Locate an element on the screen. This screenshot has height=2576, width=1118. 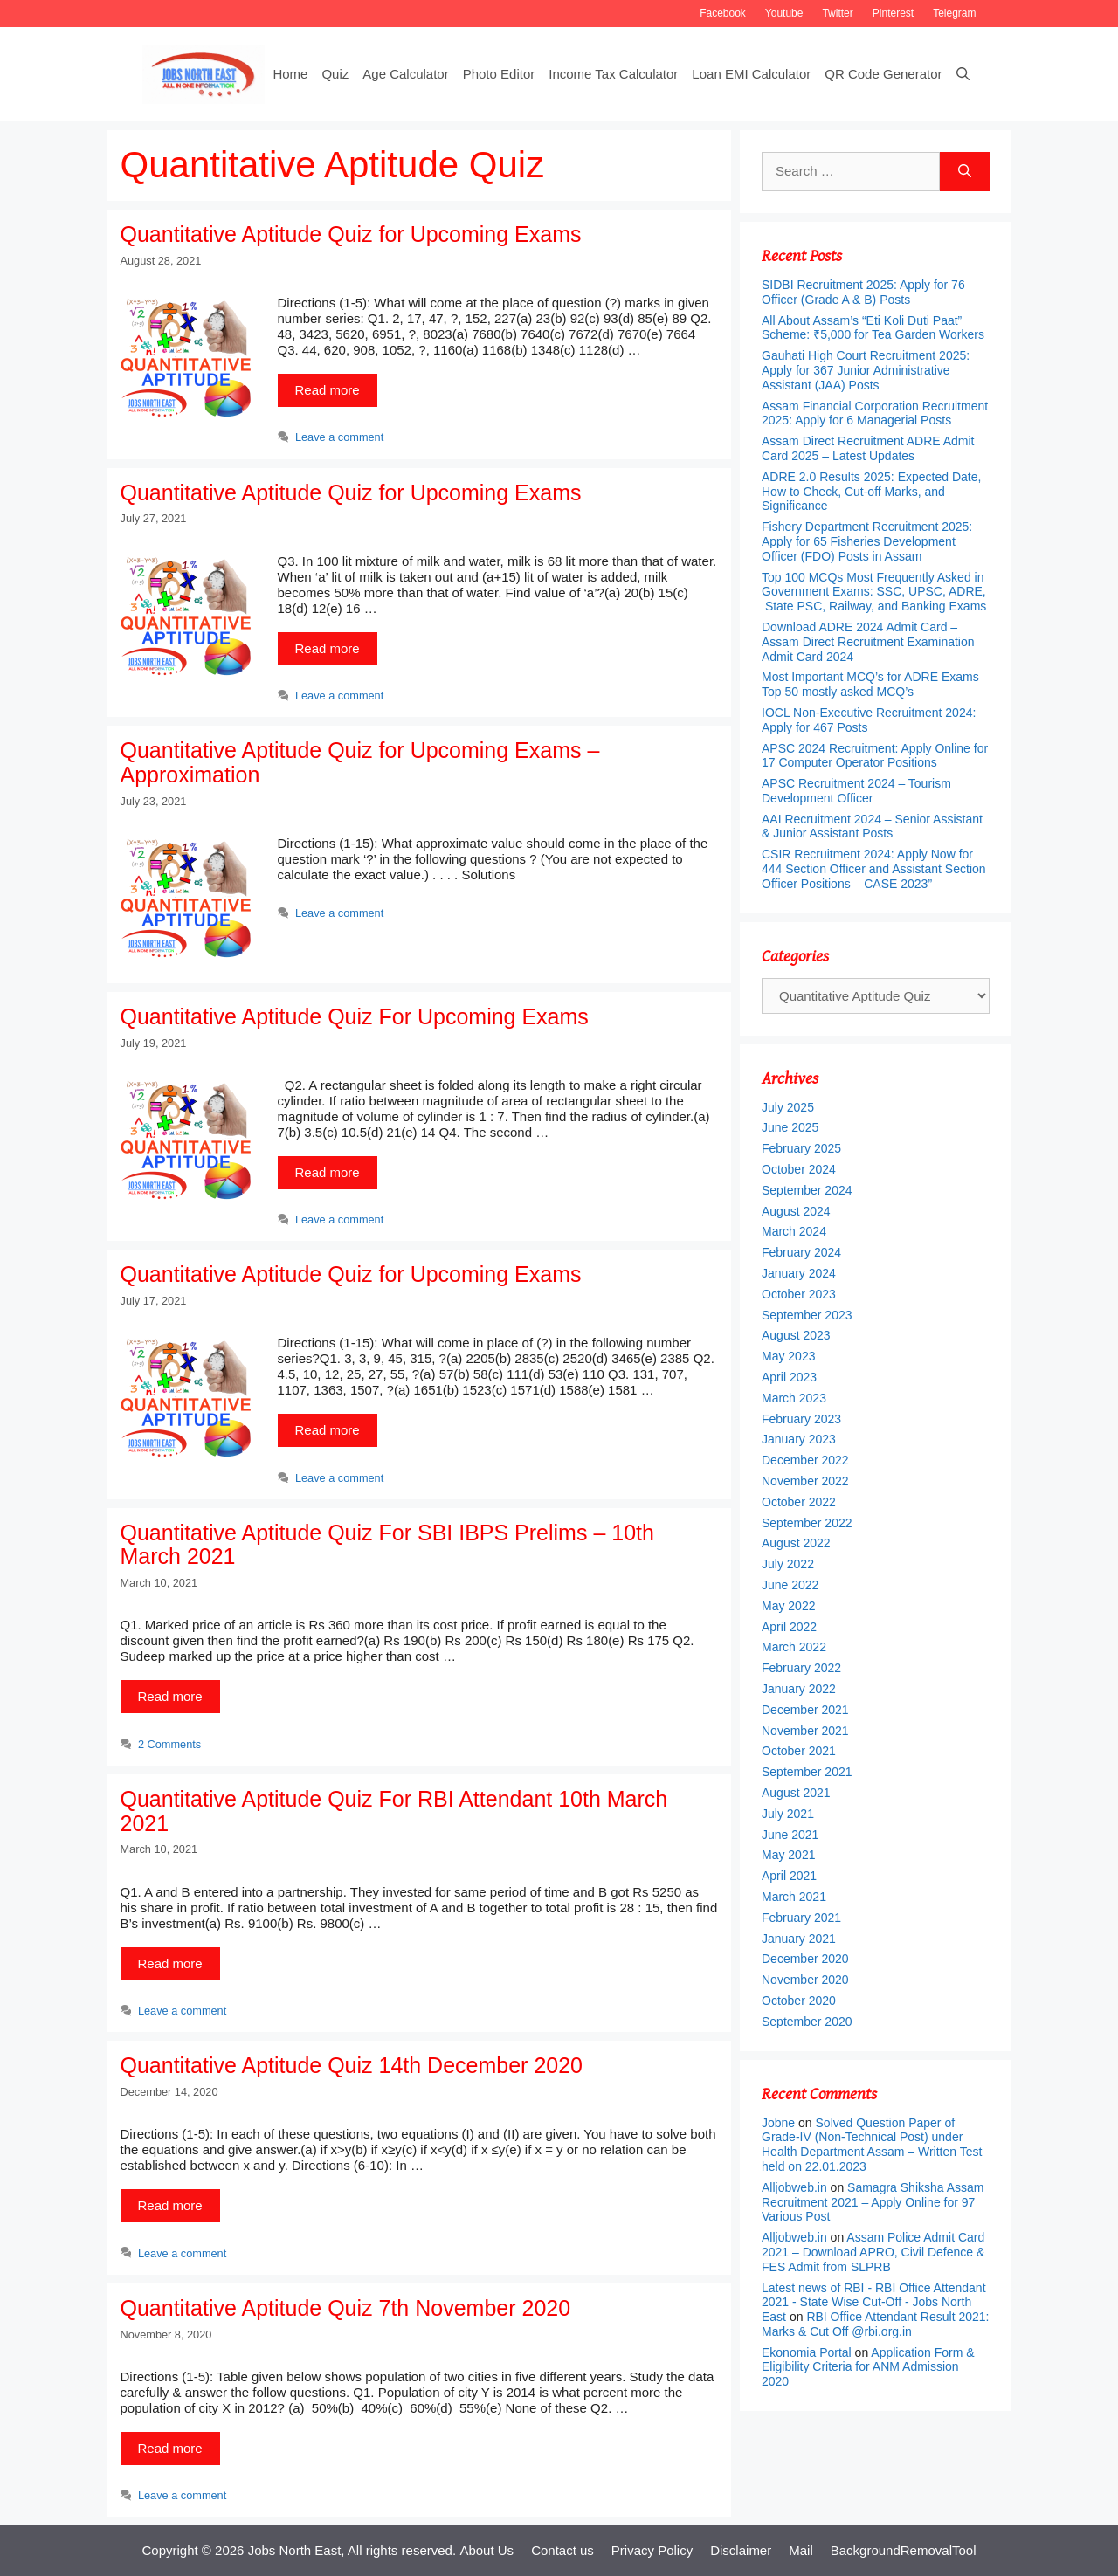
Read more [More on Quantitative Aptitude Quiz 14th December 2020] is located at coordinates (170, 2205).